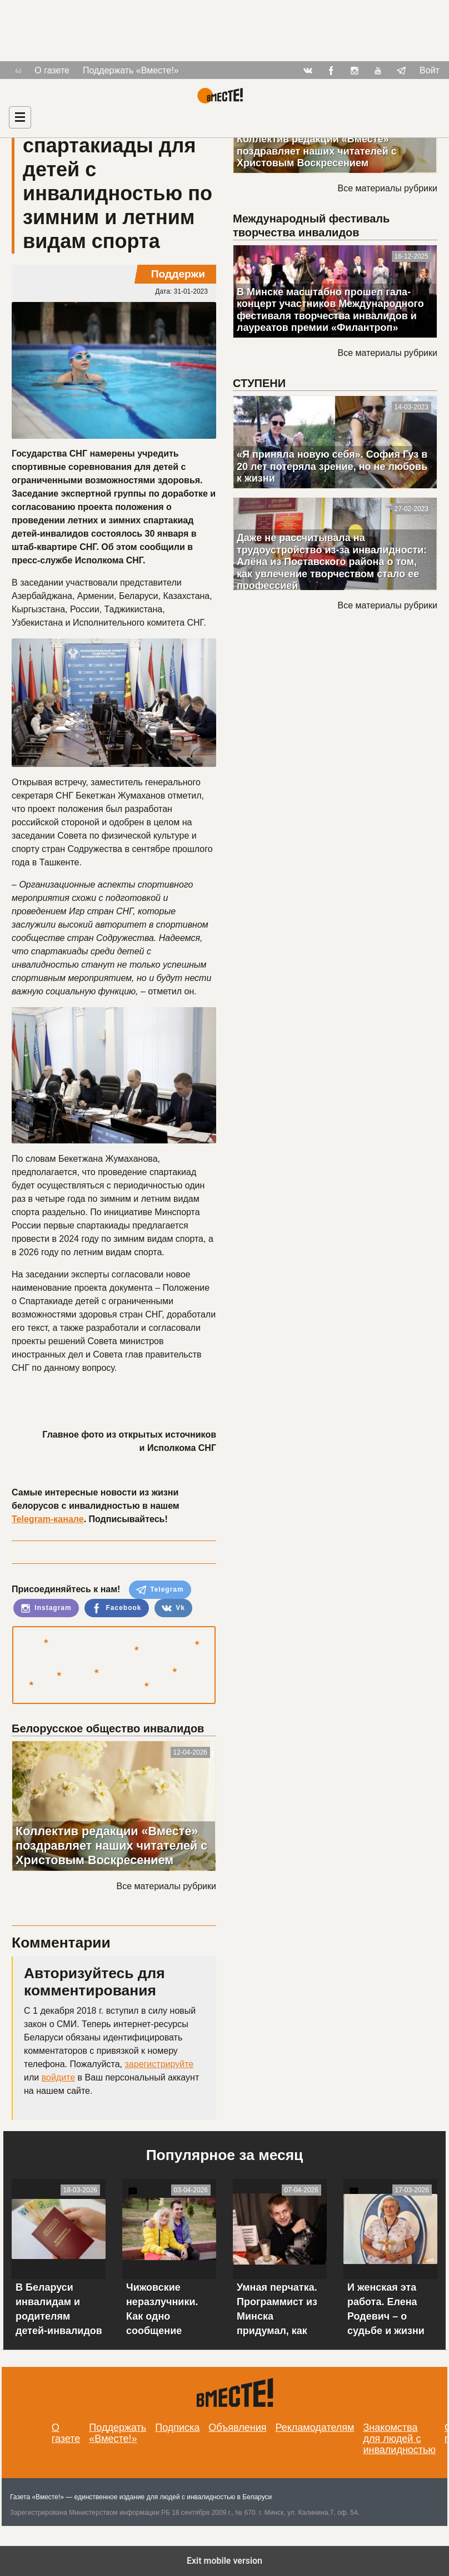 The image size is (449, 2576). I want to click on Объявления, so click(237, 2427).